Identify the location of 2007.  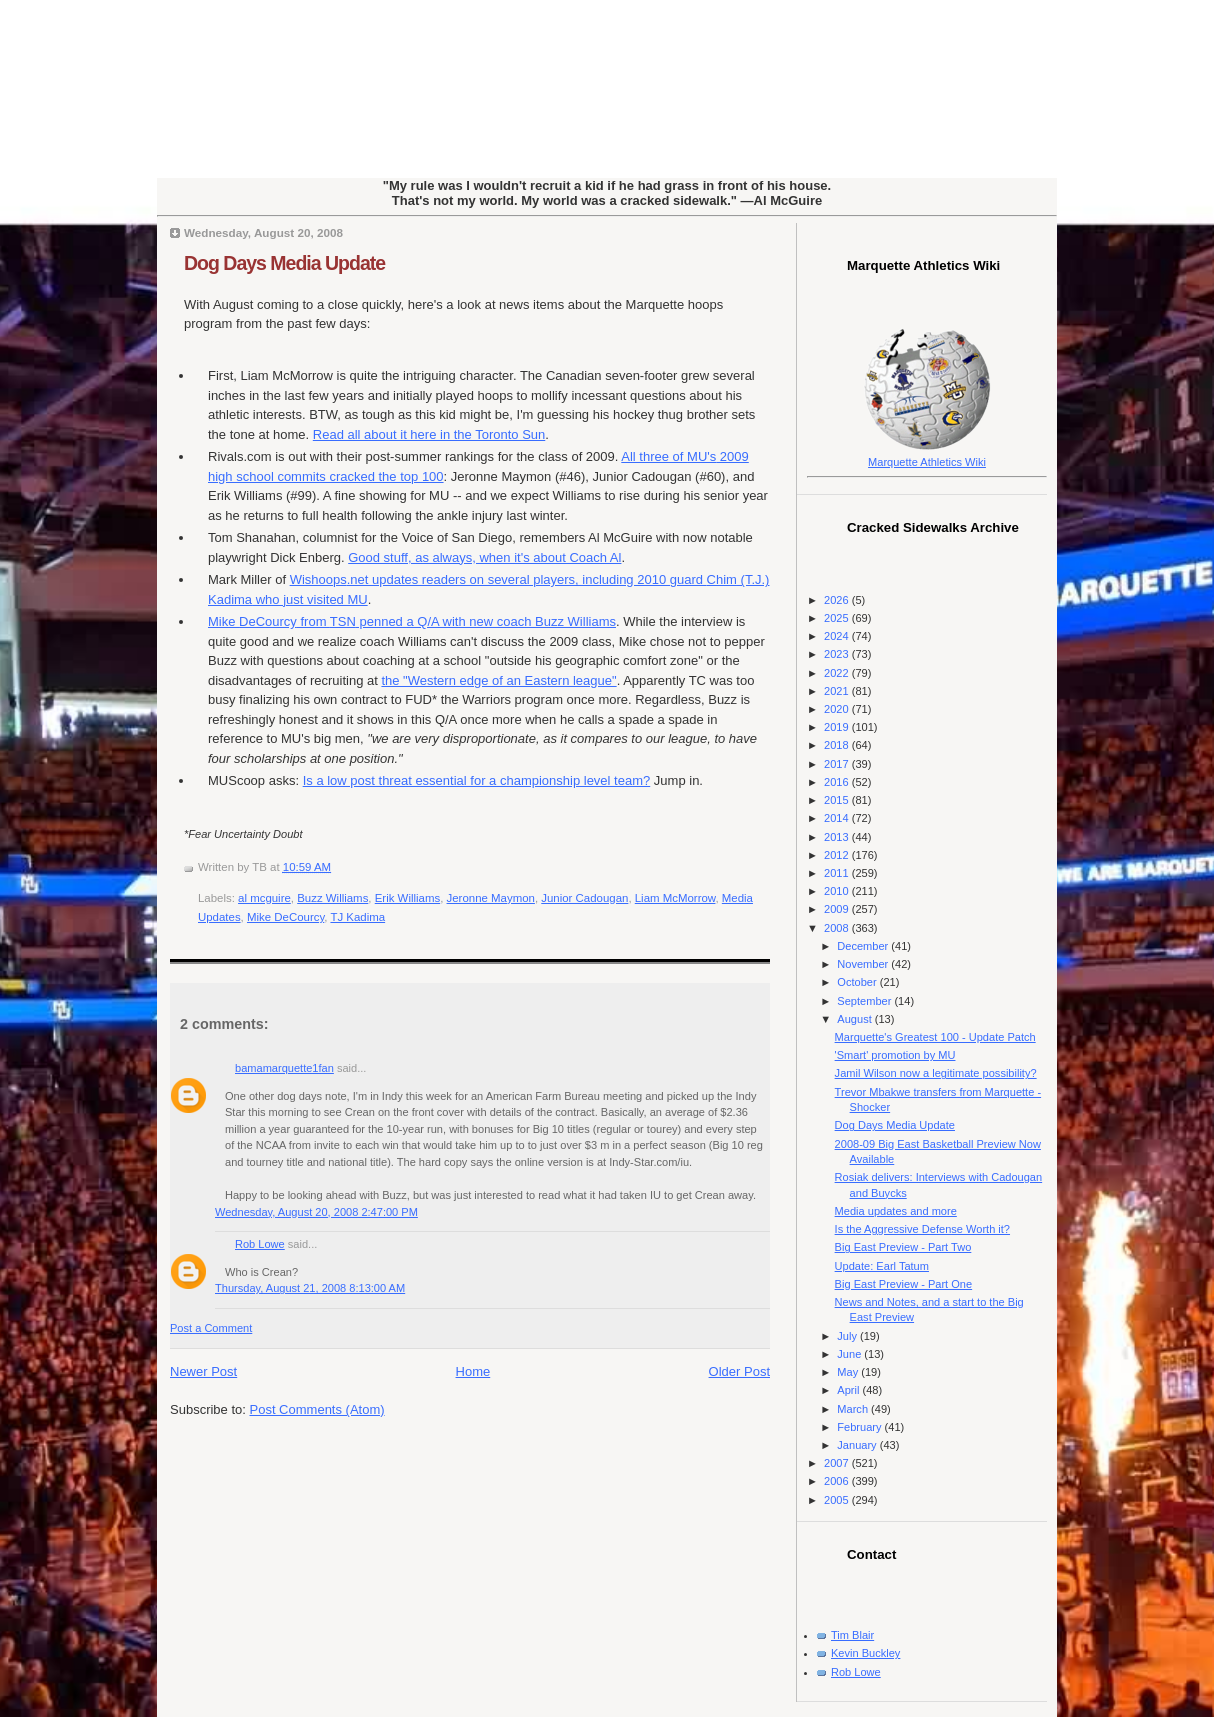
(838, 1463).